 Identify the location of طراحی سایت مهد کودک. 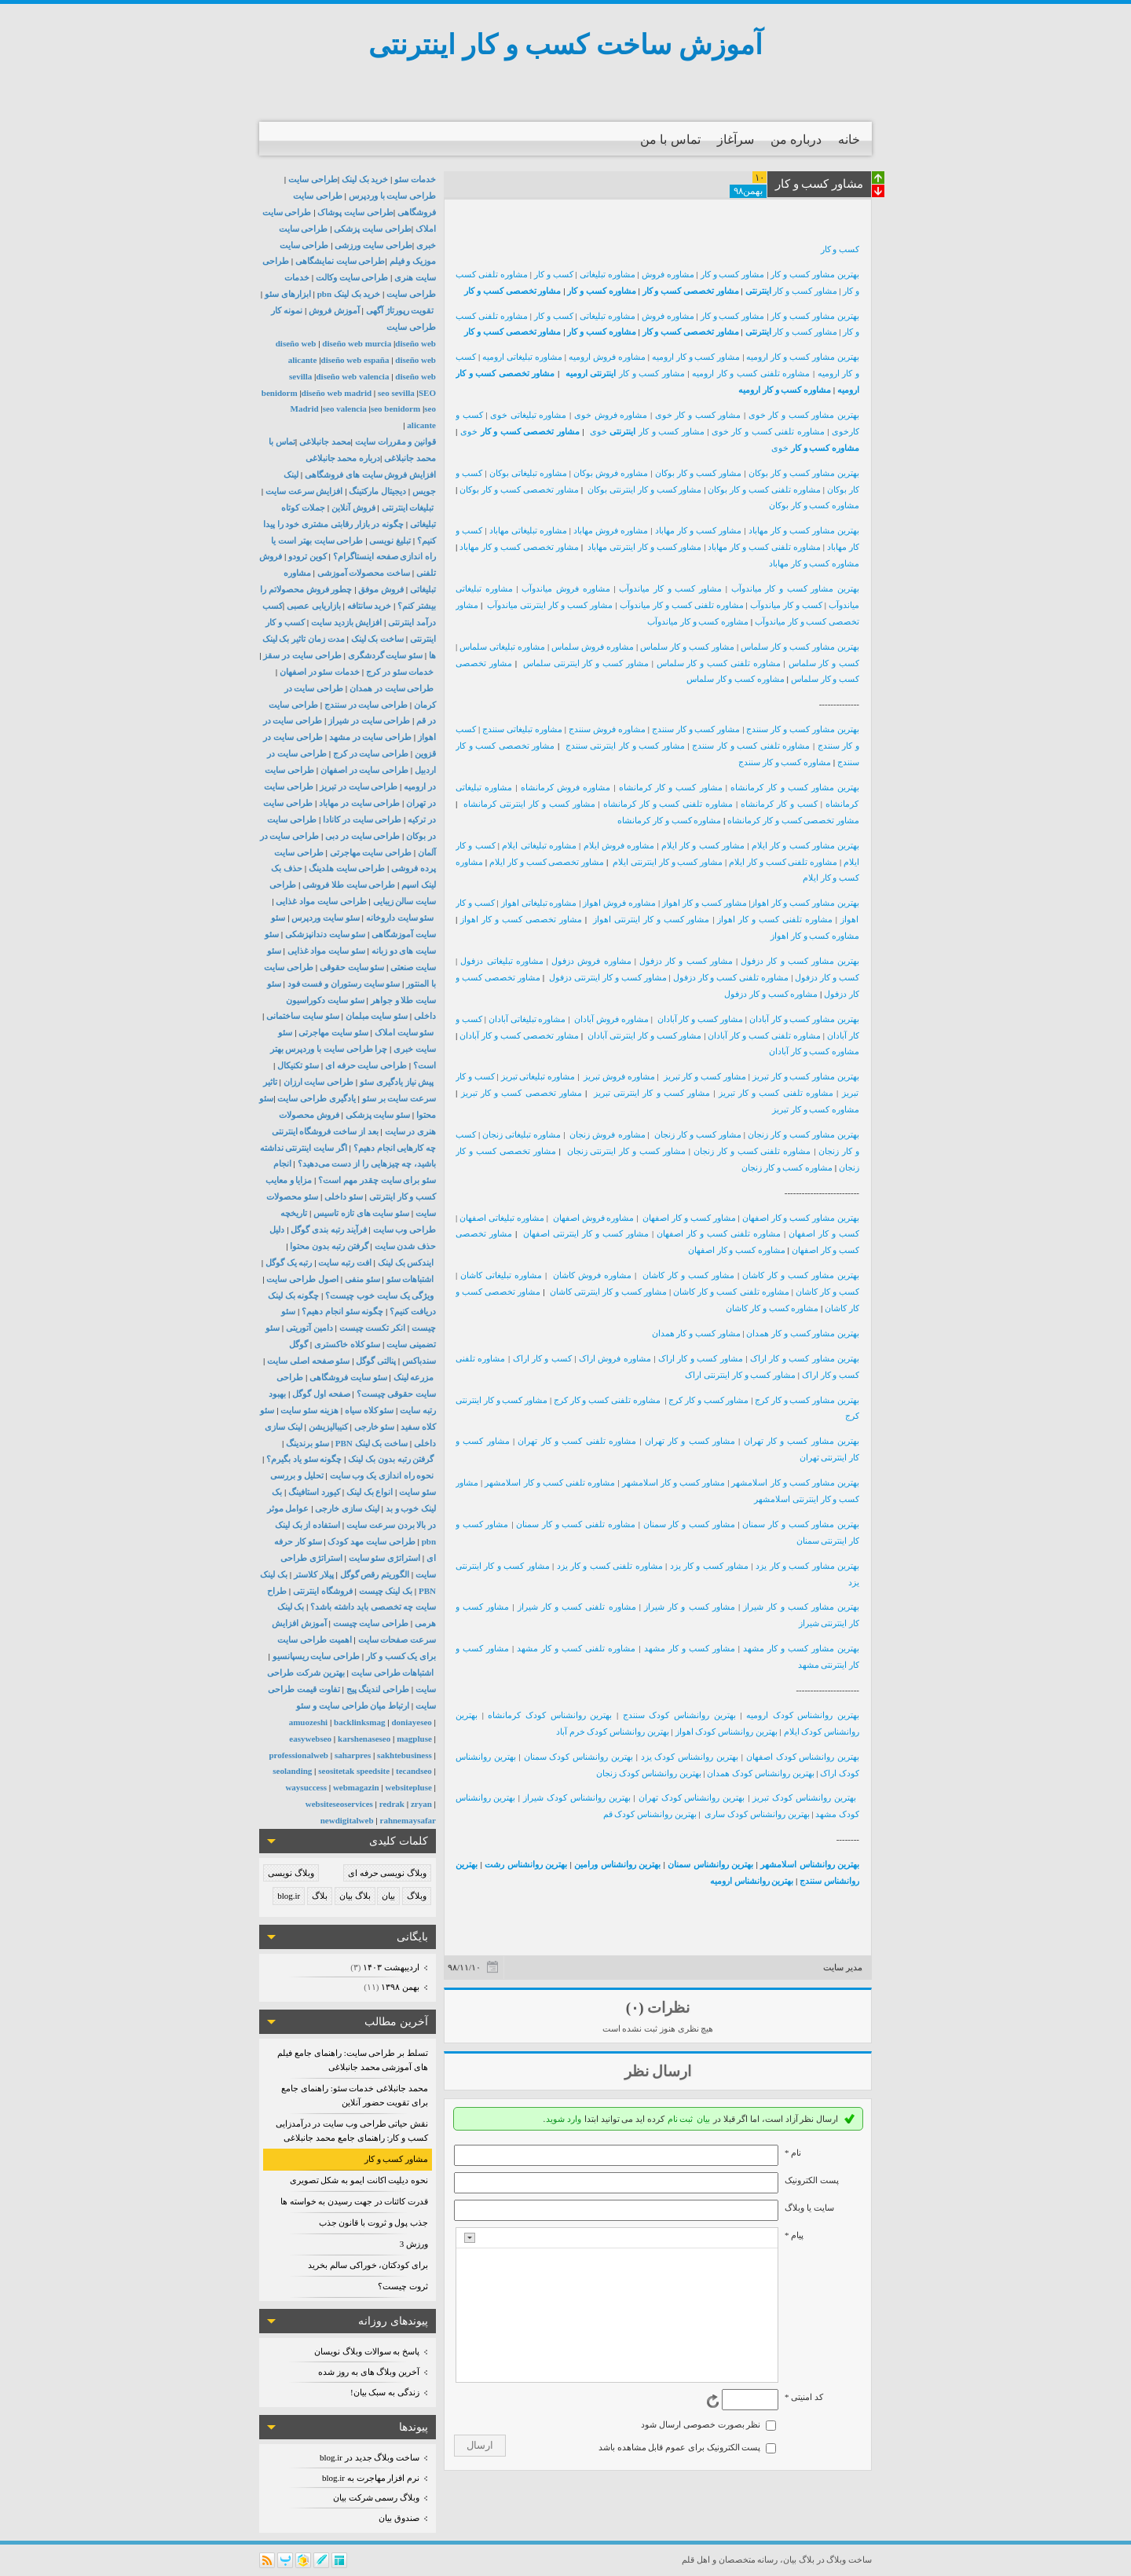
(371, 1541).